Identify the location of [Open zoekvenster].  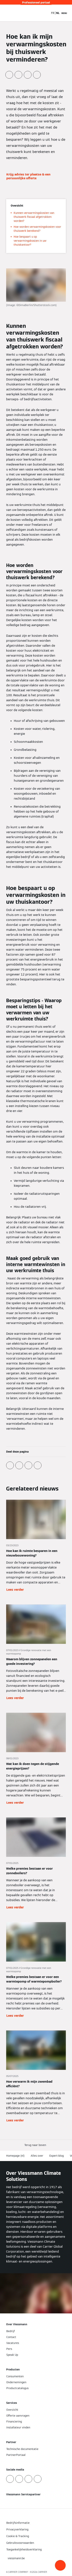
(46, 13).